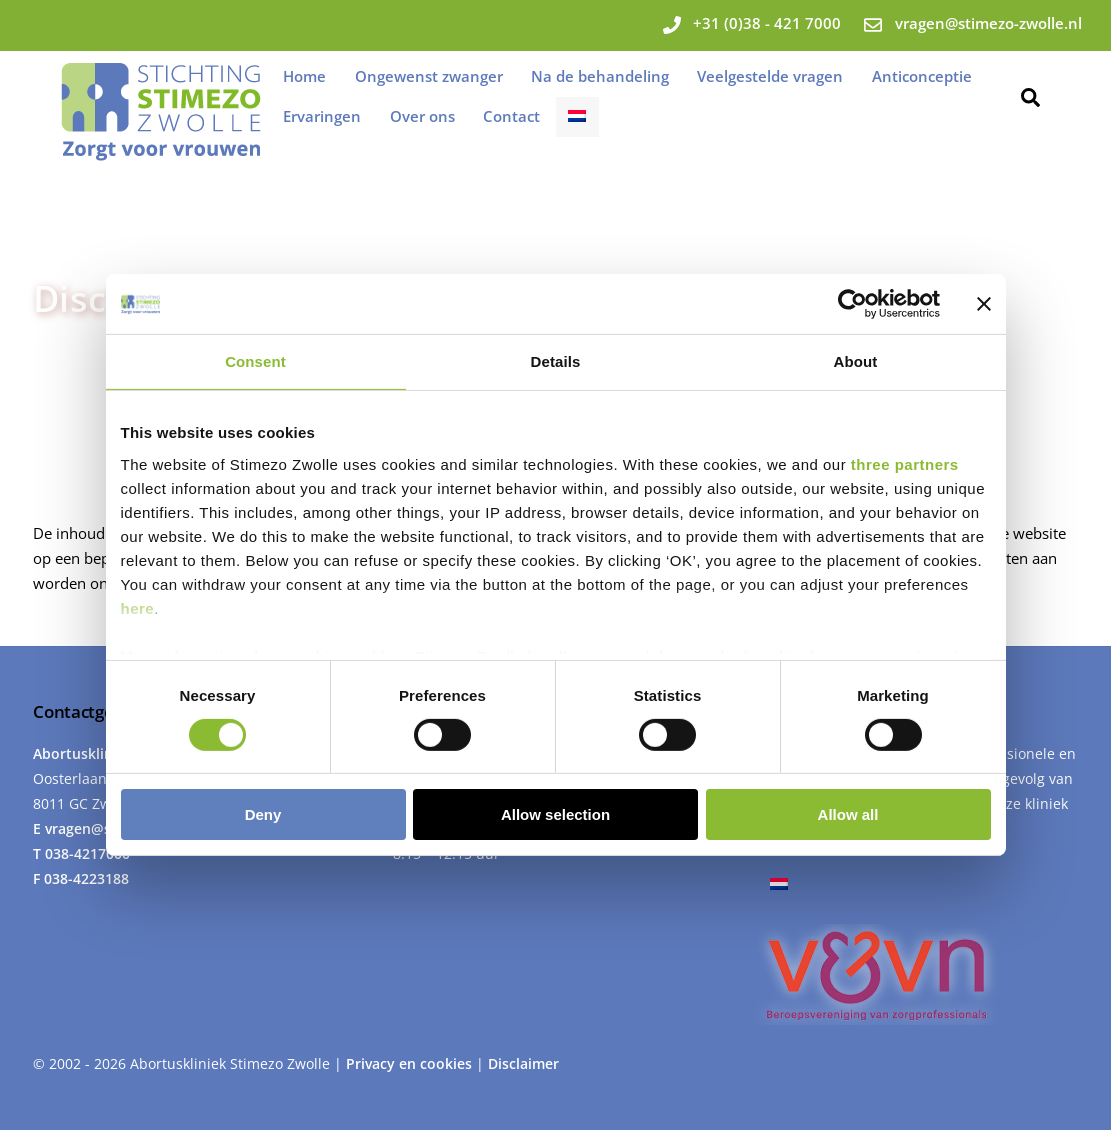 Image resolution: width=1111 pixels, height=1130 pixels. Describe the element at coordinates (87, 853) in the screenshot. I see `038-4217000` at that location.